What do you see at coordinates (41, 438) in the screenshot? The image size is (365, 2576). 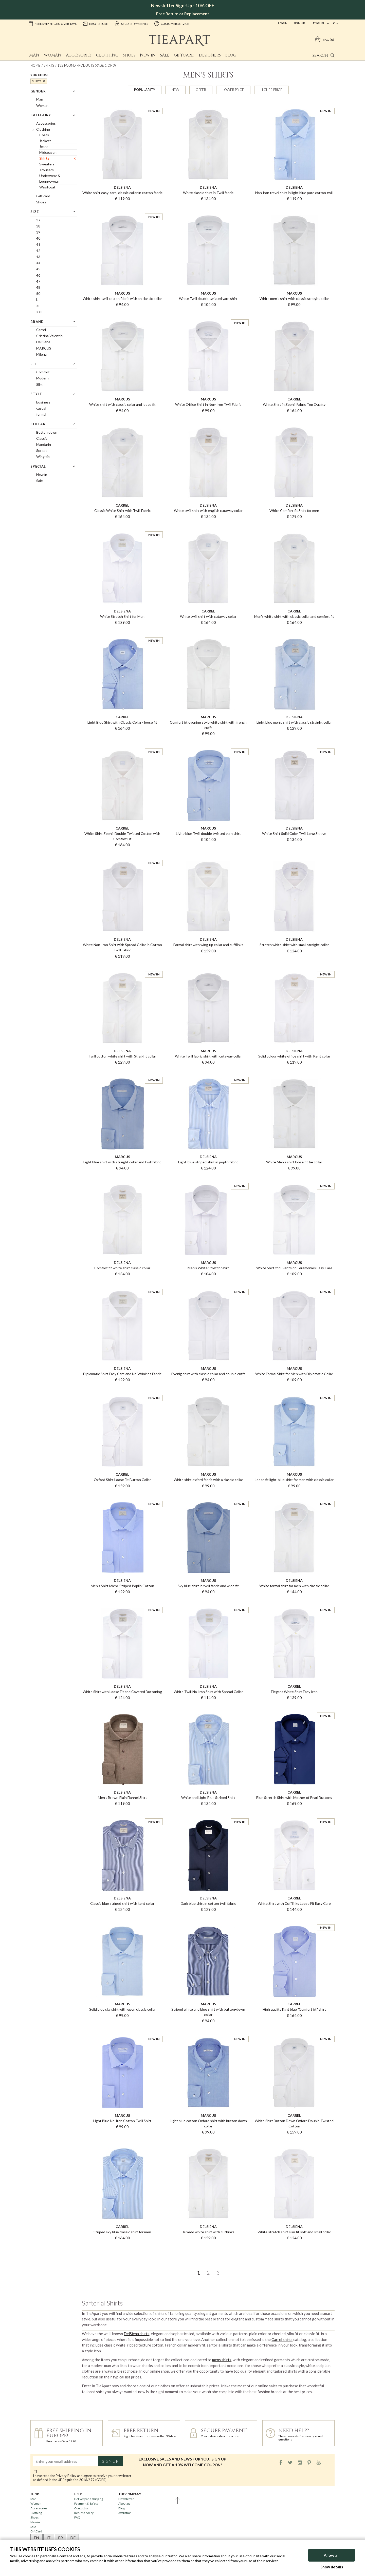 I see `Classic` at bounding box center [41, 438].